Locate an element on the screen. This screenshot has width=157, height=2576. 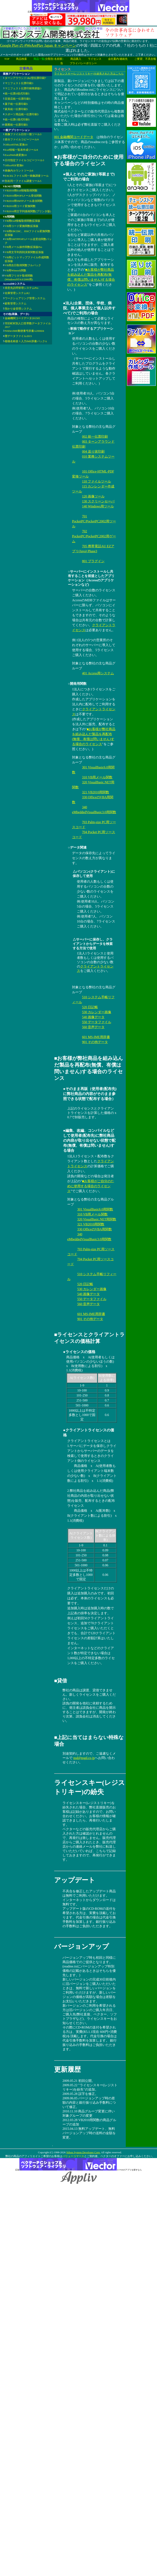
■お客様がご自分のために使用する場合のライセンス is located at coordinates (90, 1186).